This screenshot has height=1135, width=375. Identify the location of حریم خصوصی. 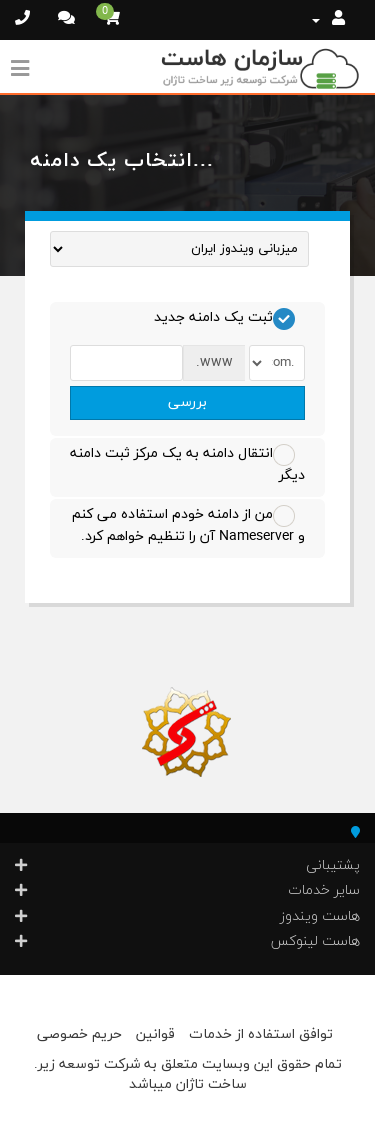
(79, 1034).